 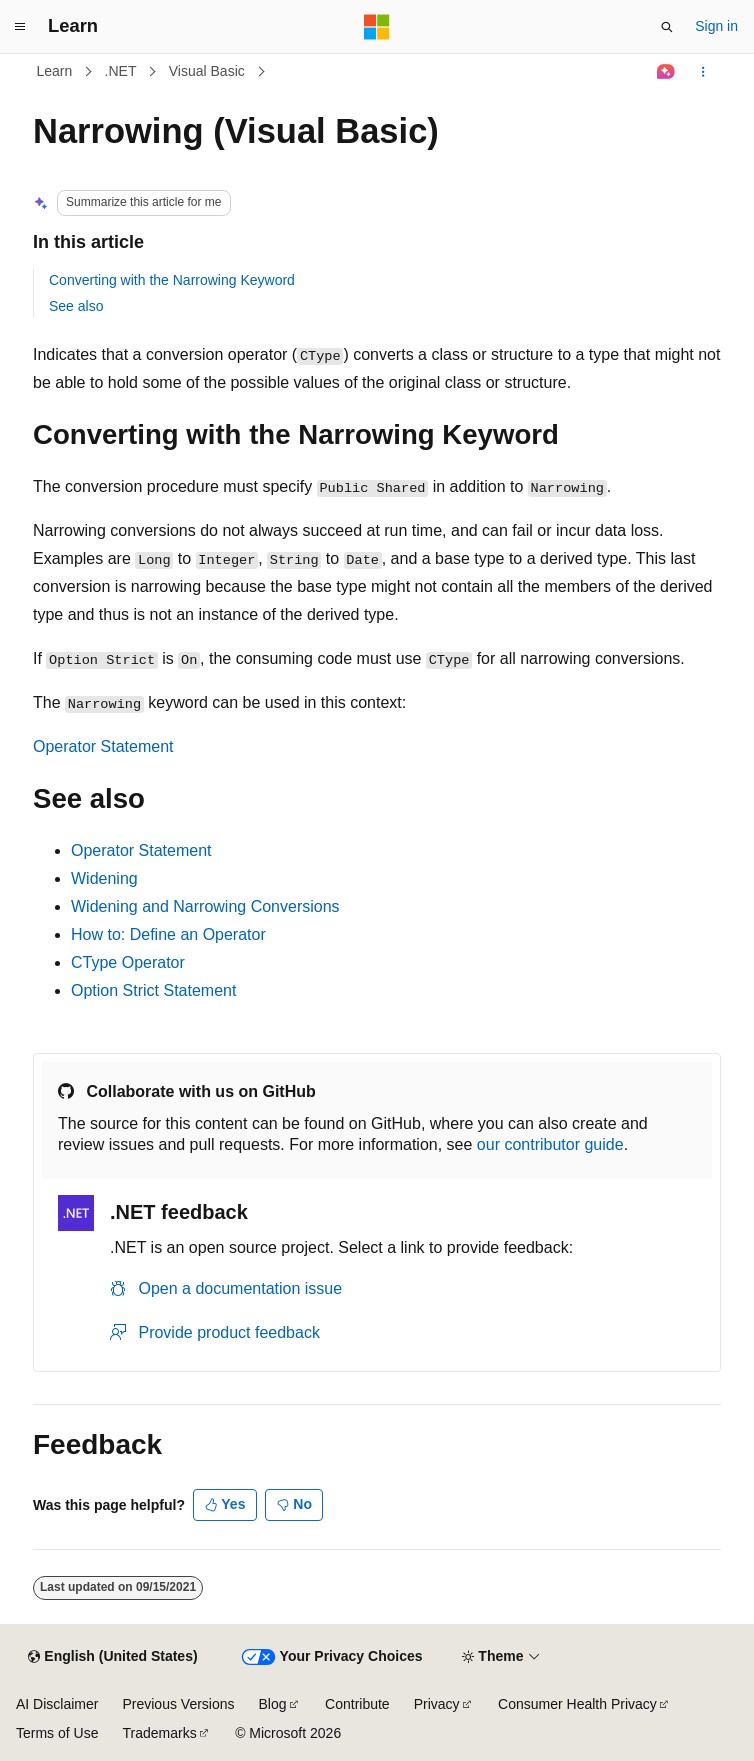 What do you see at coordinates (76, 306) in the screenshot?
I see `See also` at bounding box center [76, 306].